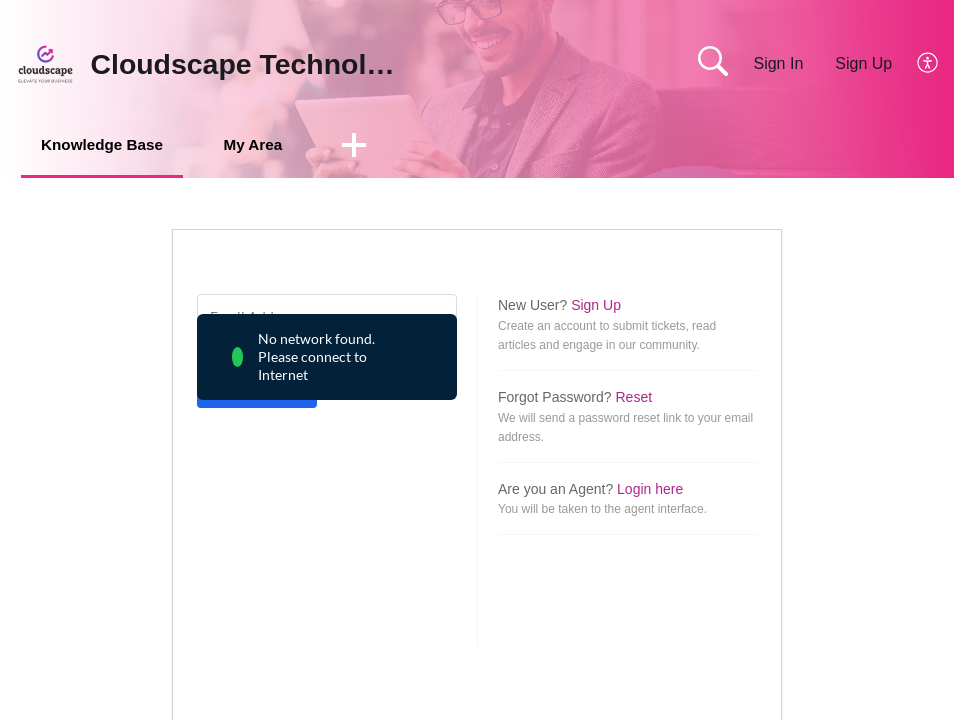  Describe the element at coordinates (863, 63) in the screenshot. I see `Sign Up` at that location.